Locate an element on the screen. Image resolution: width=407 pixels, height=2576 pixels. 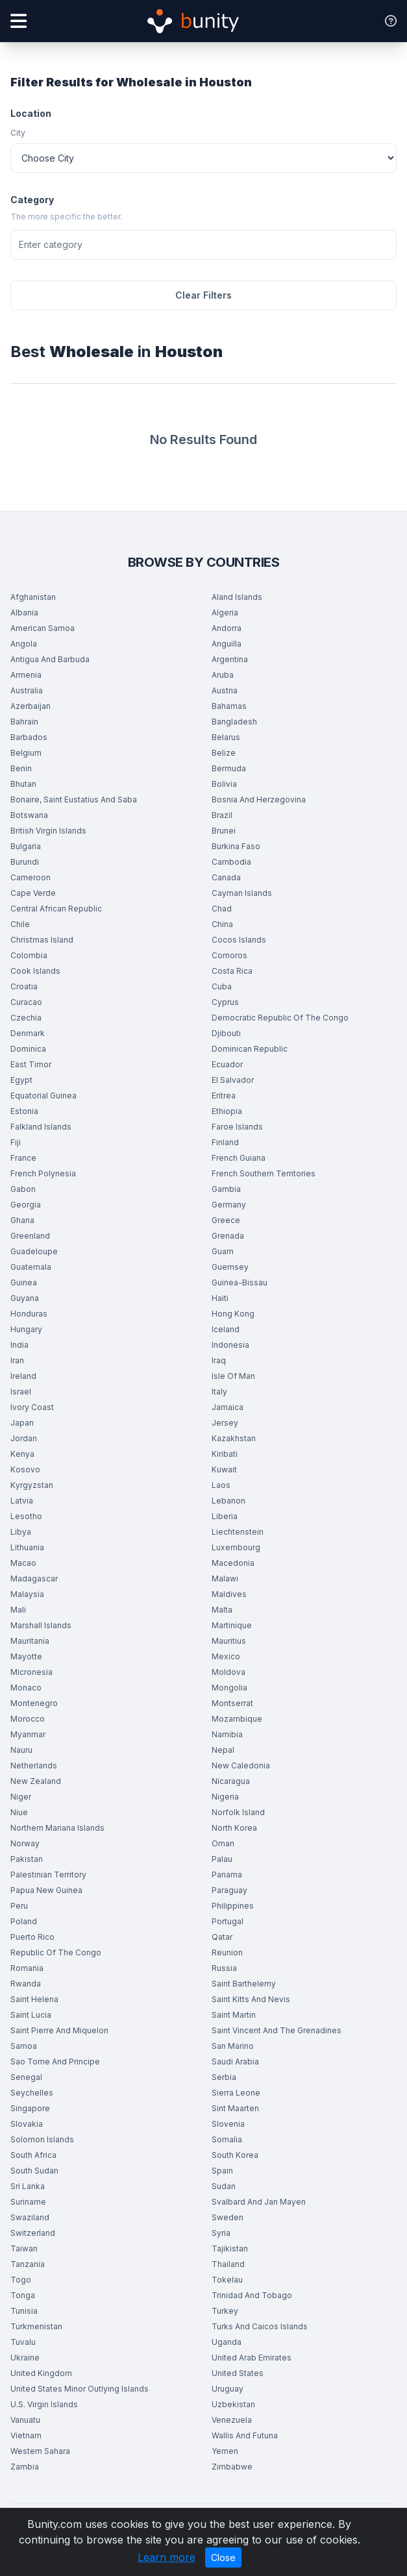
Luxembourg is located at coordinates (236, 1547).